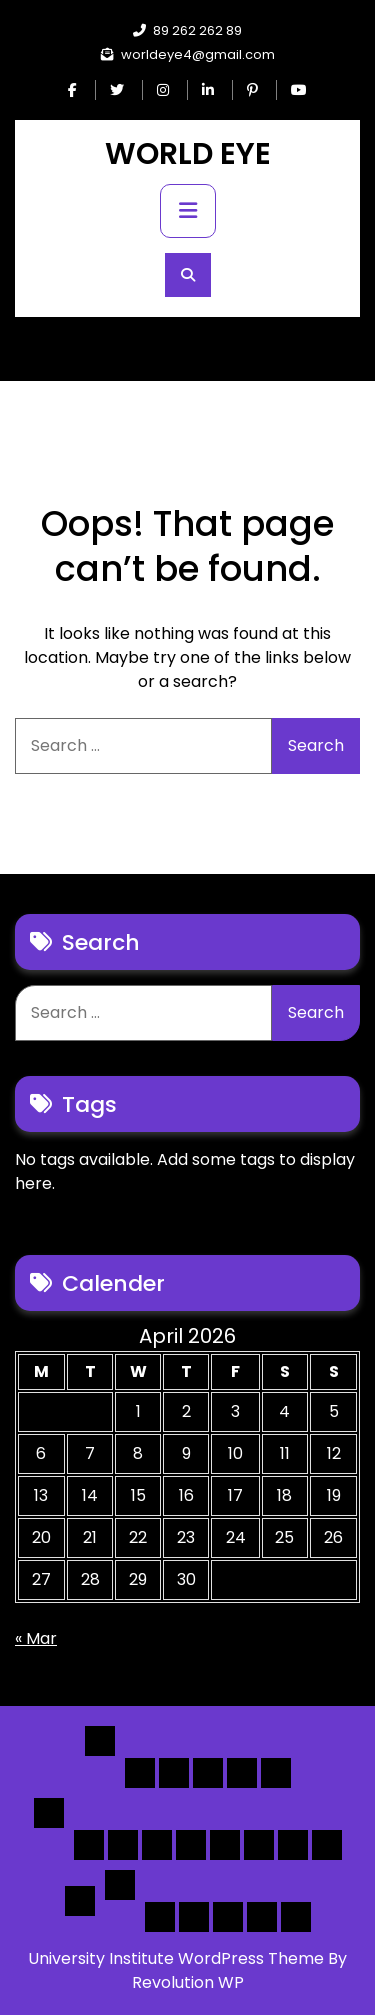 The width and height of the screenshot is (375, 2015). Describe the element at coordinates (242, 1773) in the screenshot. I see `Home 4` at that location.